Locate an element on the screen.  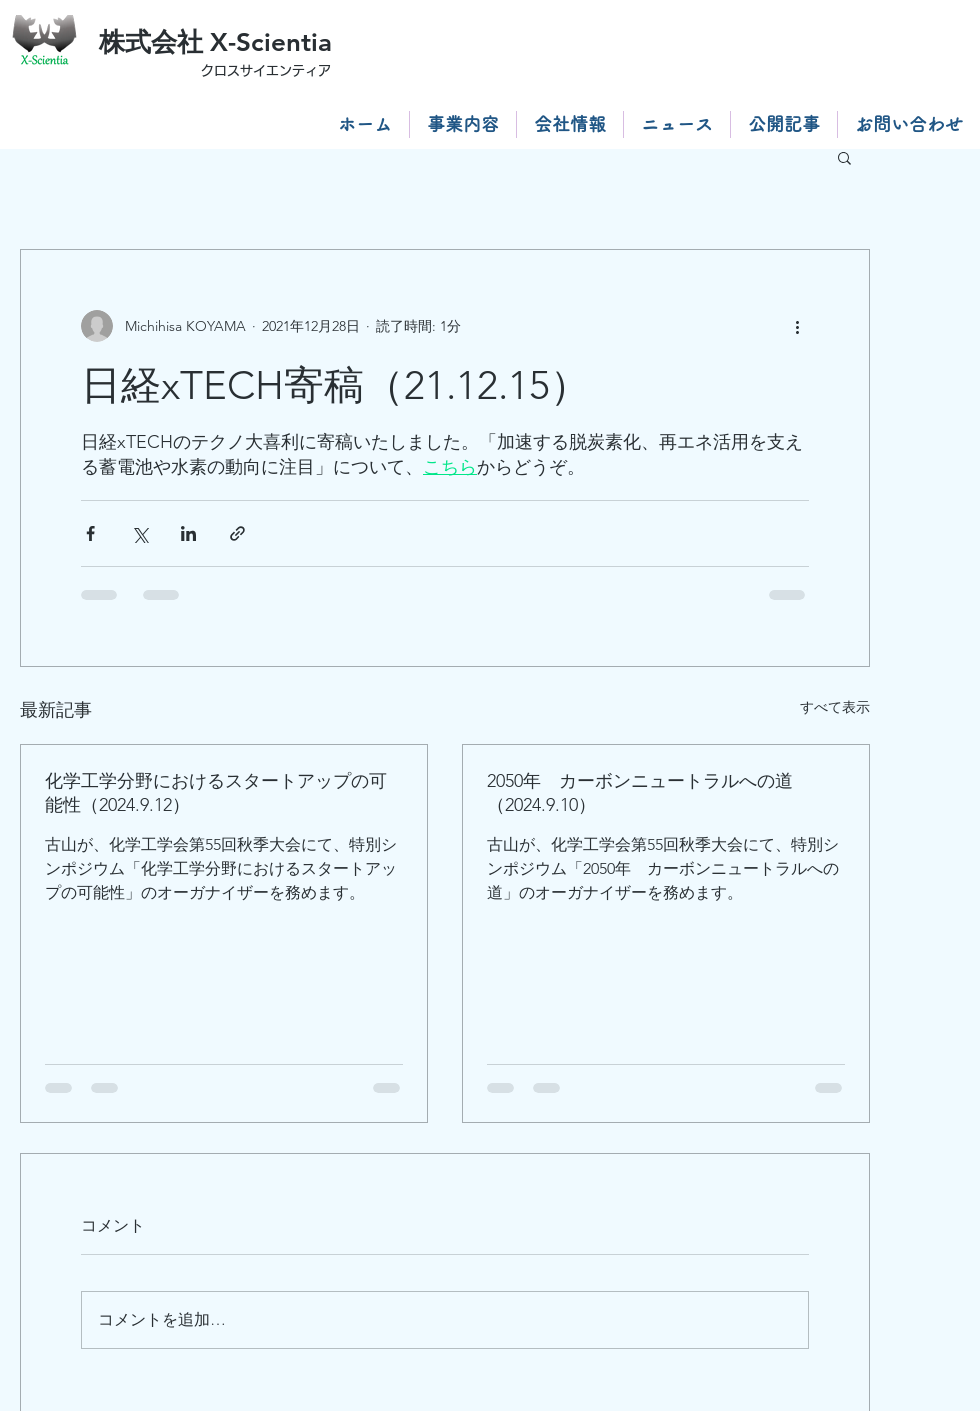
2050年 カーボンニュートラルへの道（2024.9.10） is located at coordinates (640, 793).